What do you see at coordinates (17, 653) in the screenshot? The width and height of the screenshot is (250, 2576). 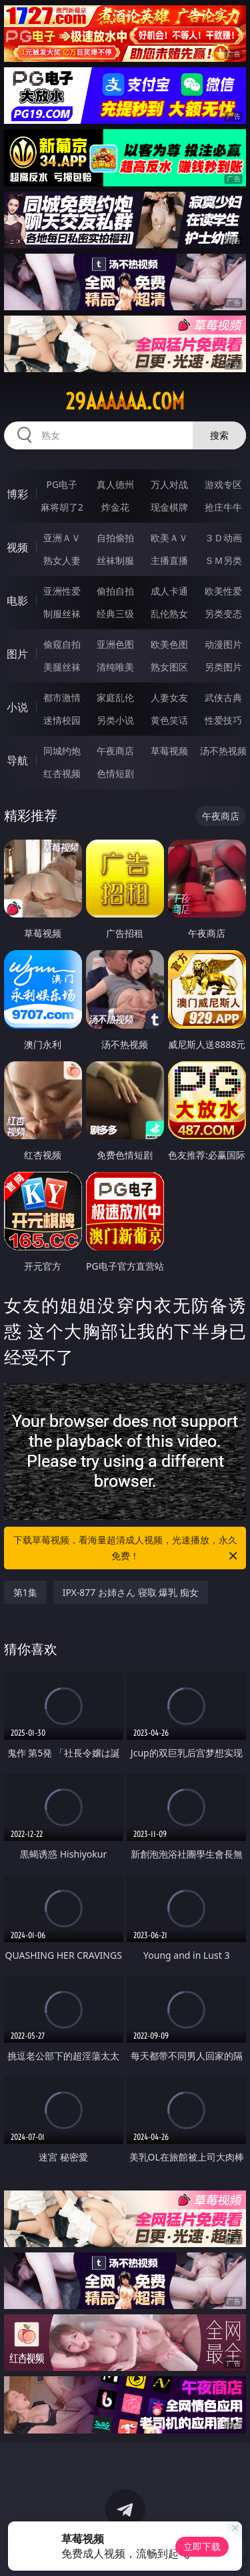 I see `图片` at bounding box center [17, 653].